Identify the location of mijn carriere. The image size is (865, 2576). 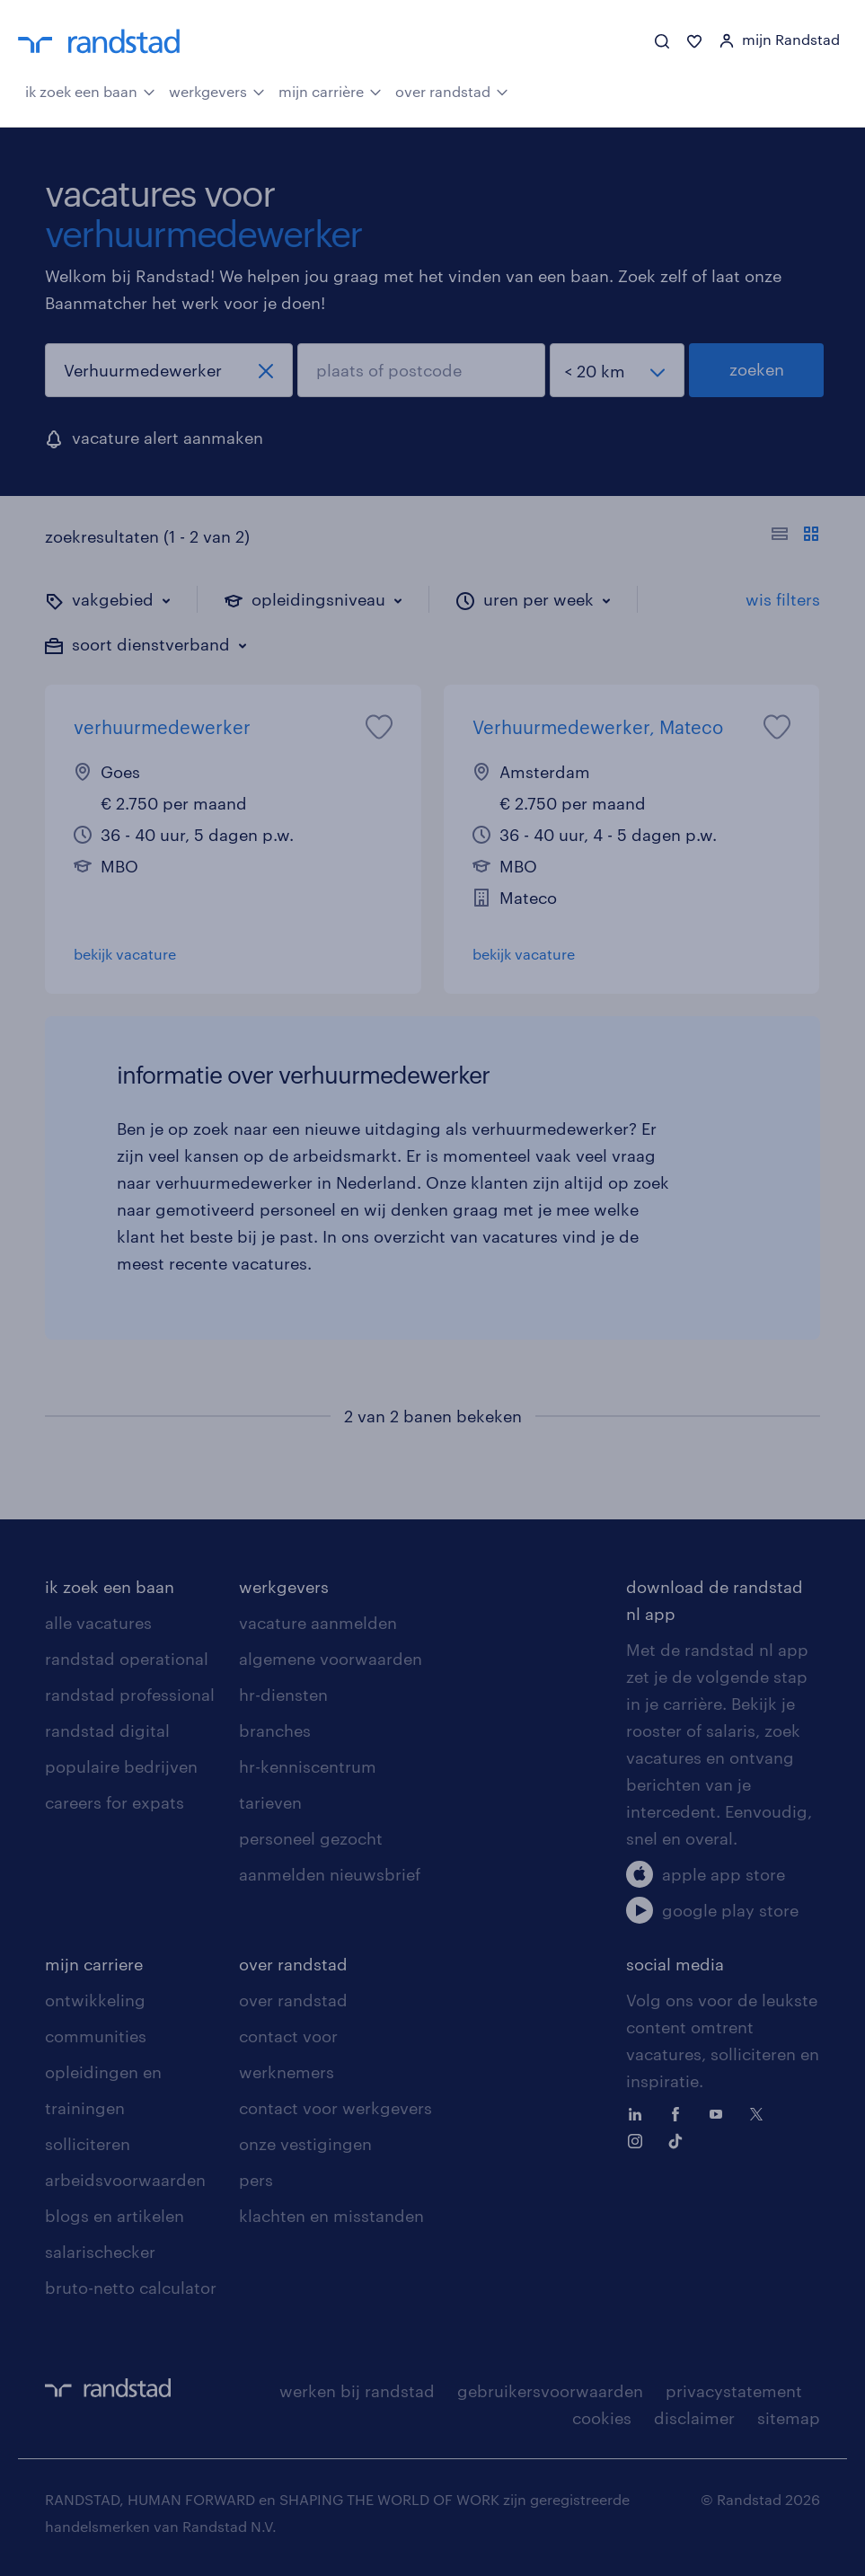
(94, 1964).